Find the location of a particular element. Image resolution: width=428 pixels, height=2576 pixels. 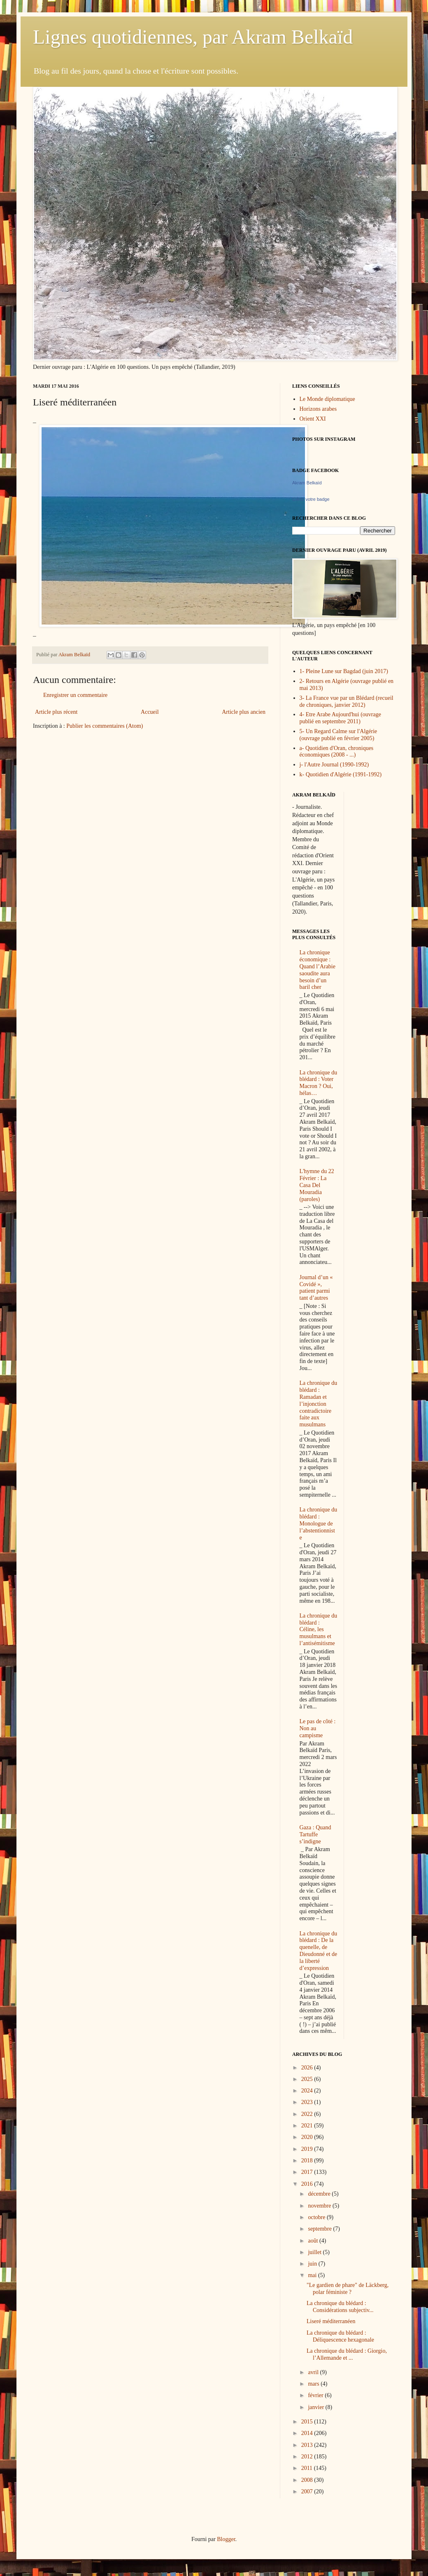

Accueil is located at coordinates (150, 712).